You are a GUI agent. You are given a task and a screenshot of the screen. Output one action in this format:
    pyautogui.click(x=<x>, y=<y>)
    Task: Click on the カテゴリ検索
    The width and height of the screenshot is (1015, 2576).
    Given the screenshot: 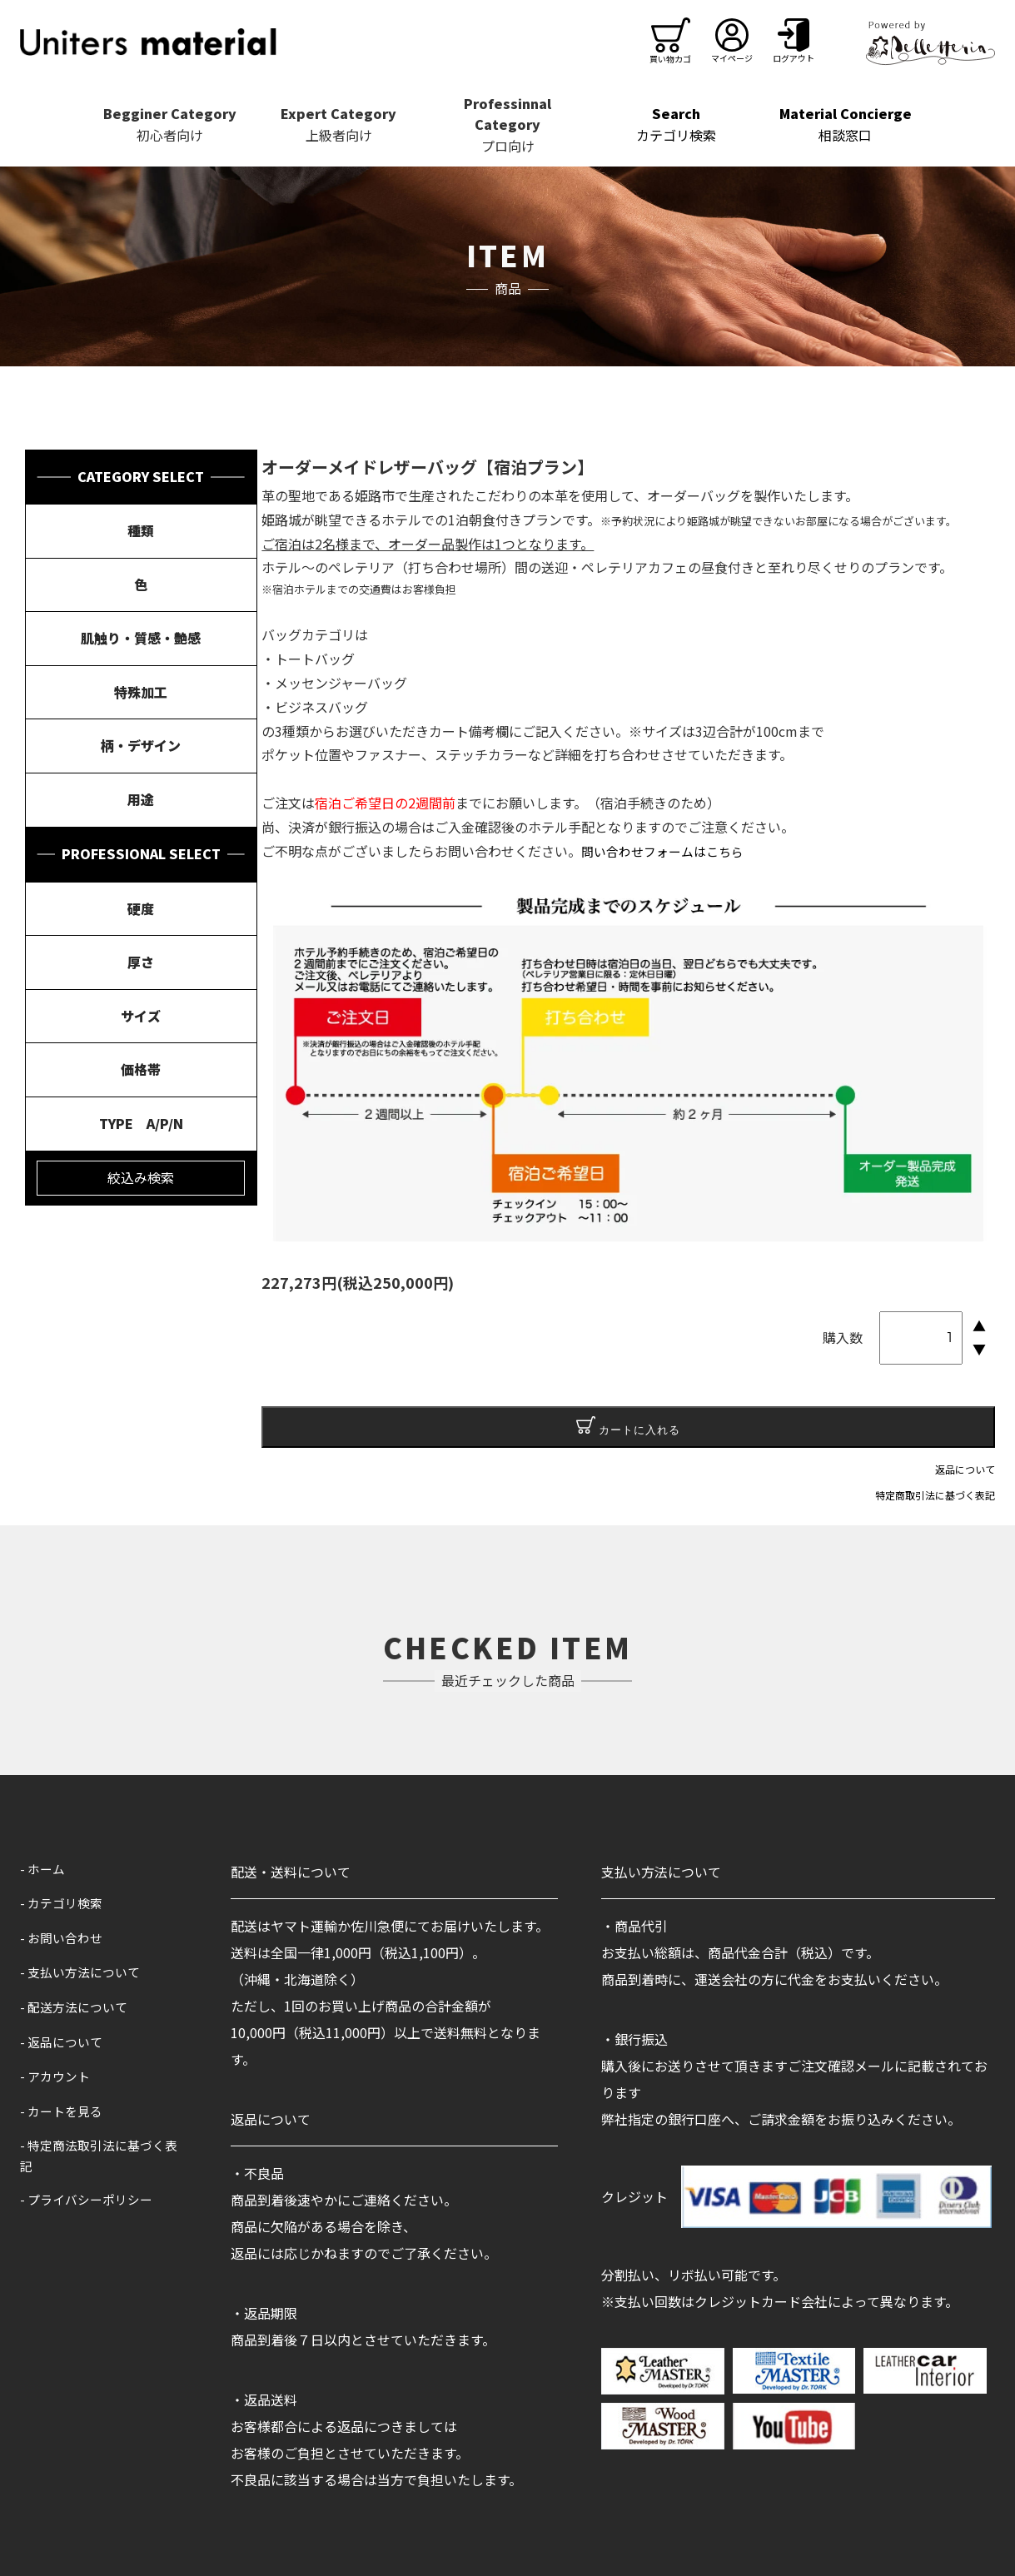 What is the action you would take?
    pyautogui.click(x=676, y=124)
    